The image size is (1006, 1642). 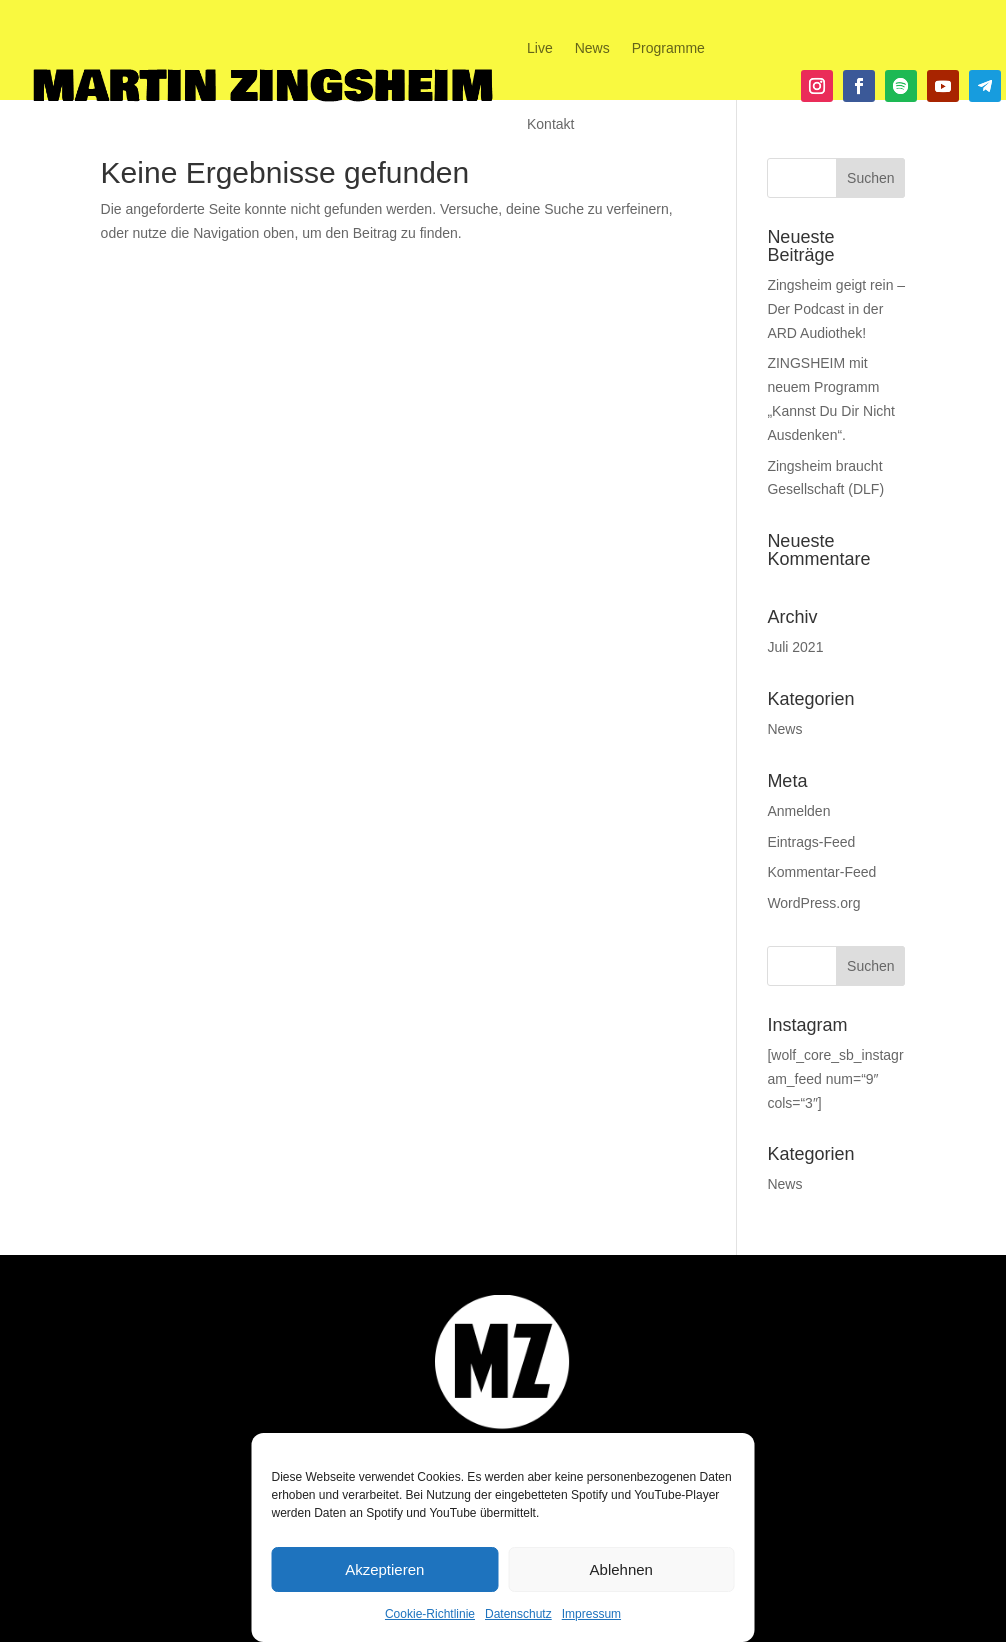 I want to click on Kommentar-Feed, so click(x=821, y=872).